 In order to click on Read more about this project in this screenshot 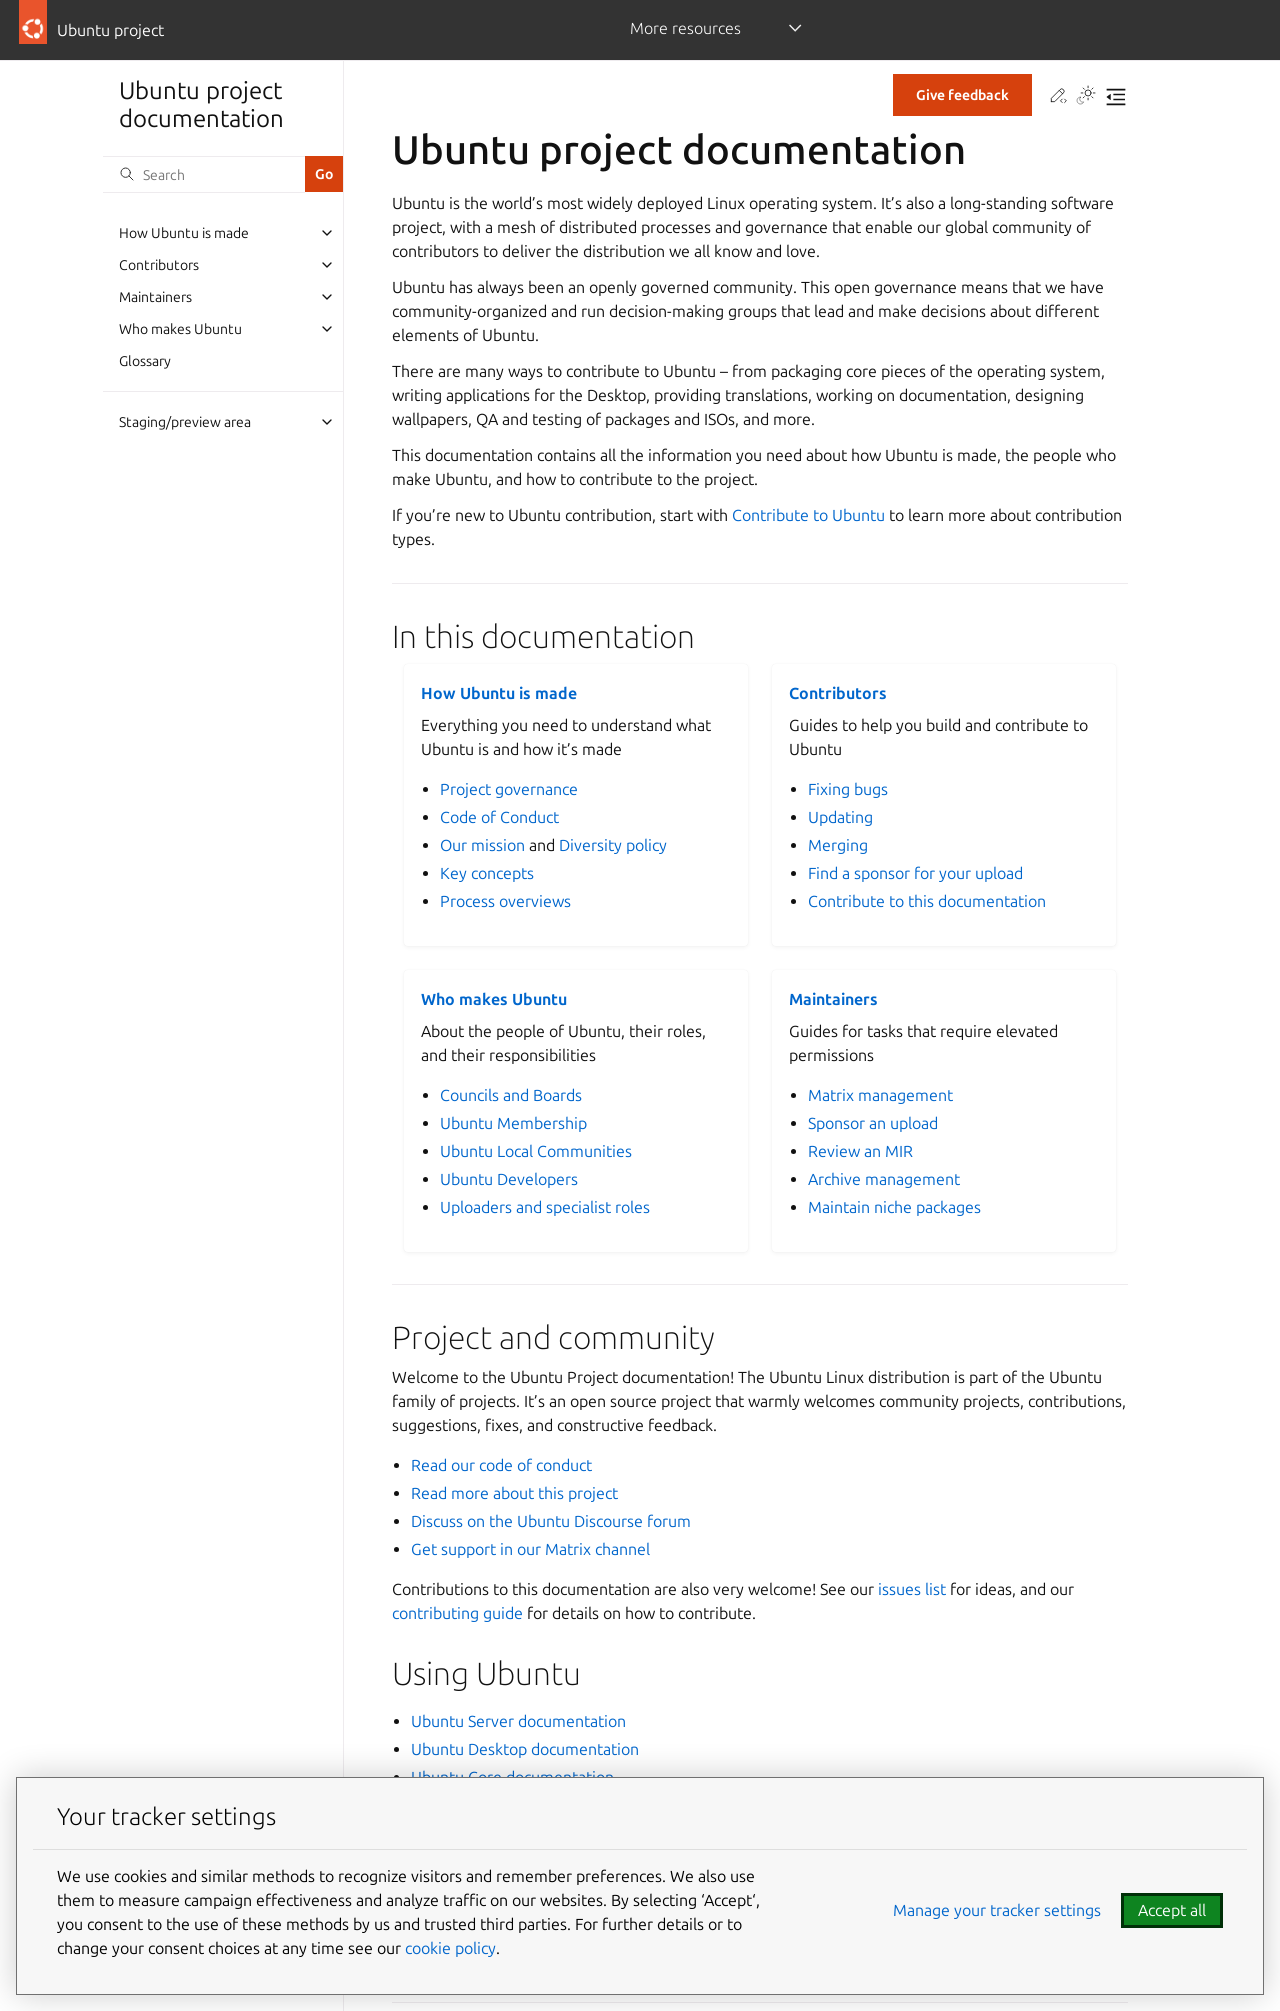, I will do `click(514, 1493)`.